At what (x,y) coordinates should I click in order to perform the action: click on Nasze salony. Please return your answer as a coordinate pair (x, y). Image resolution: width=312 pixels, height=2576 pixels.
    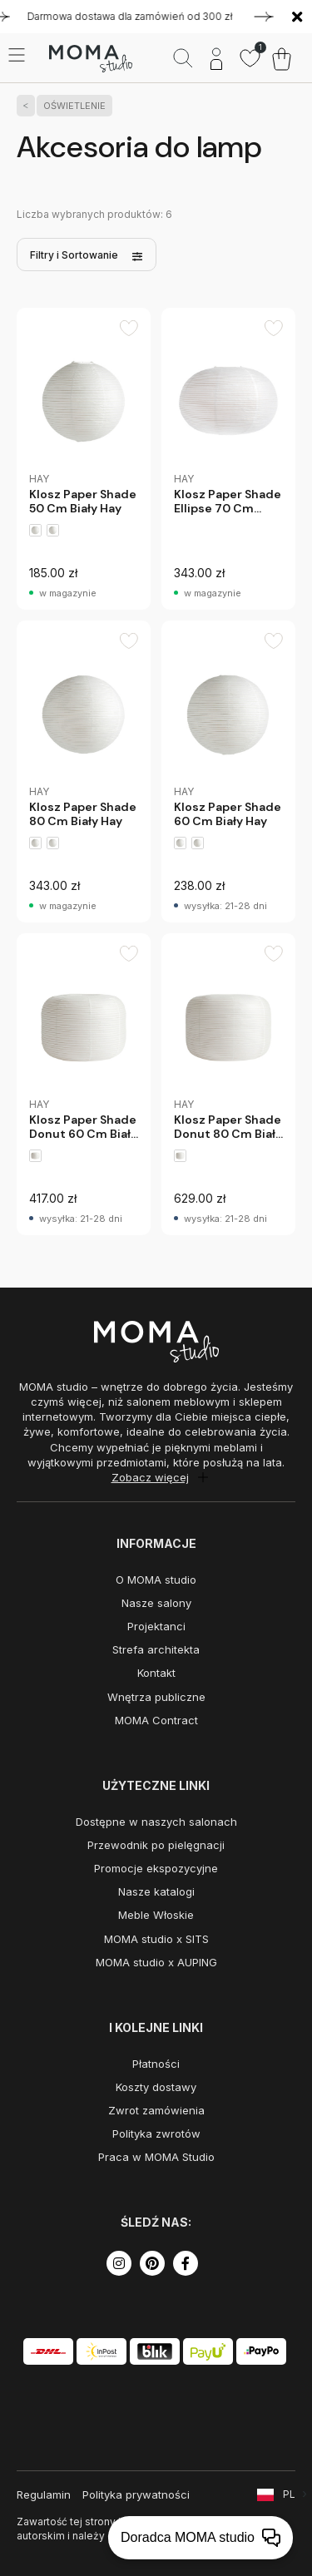
    Looking at the image, I should click on (156, 1602).